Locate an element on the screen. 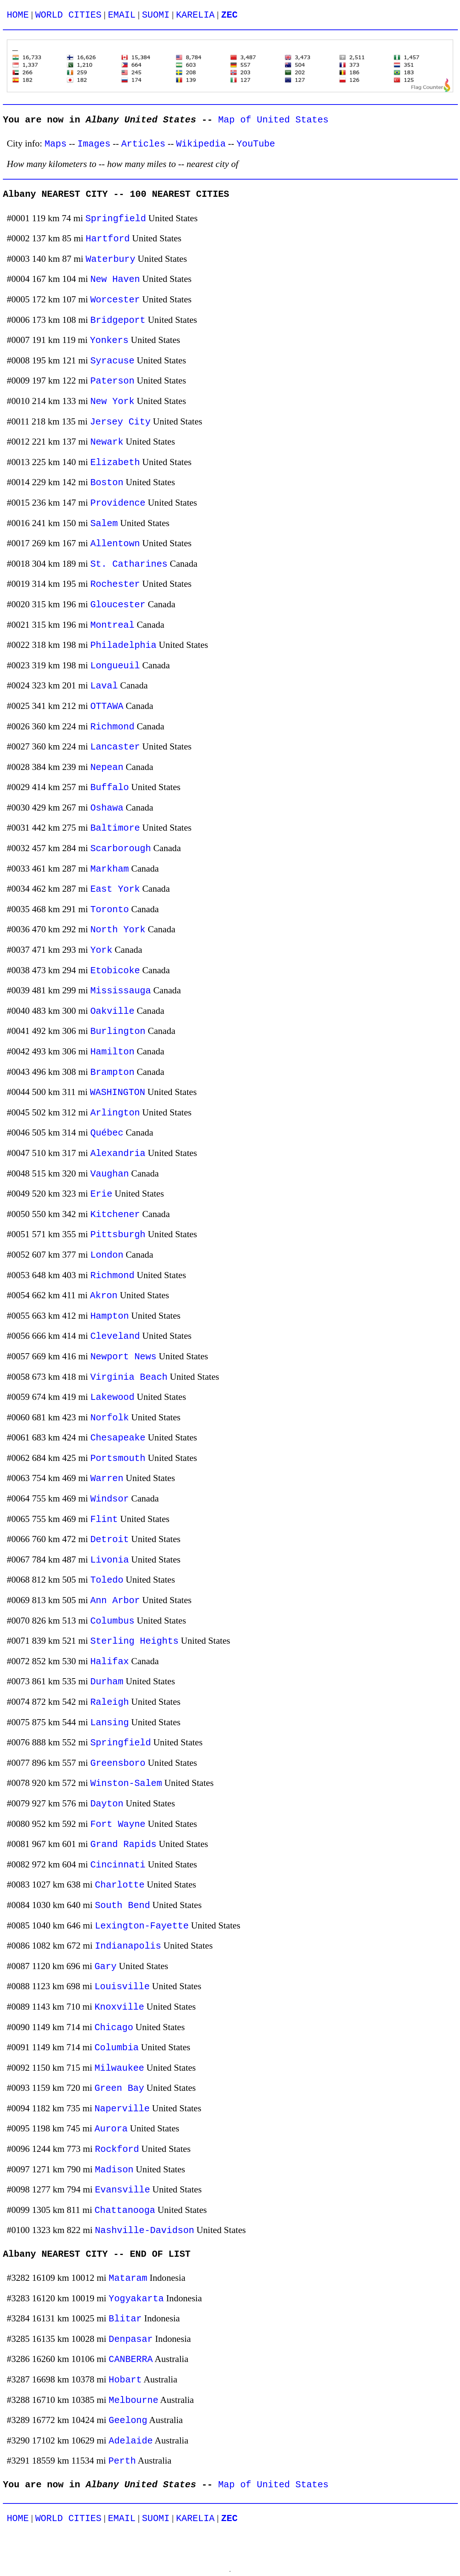 This screenshot has height=2576, width=460. Montreal is located at coordinates (112, 625).